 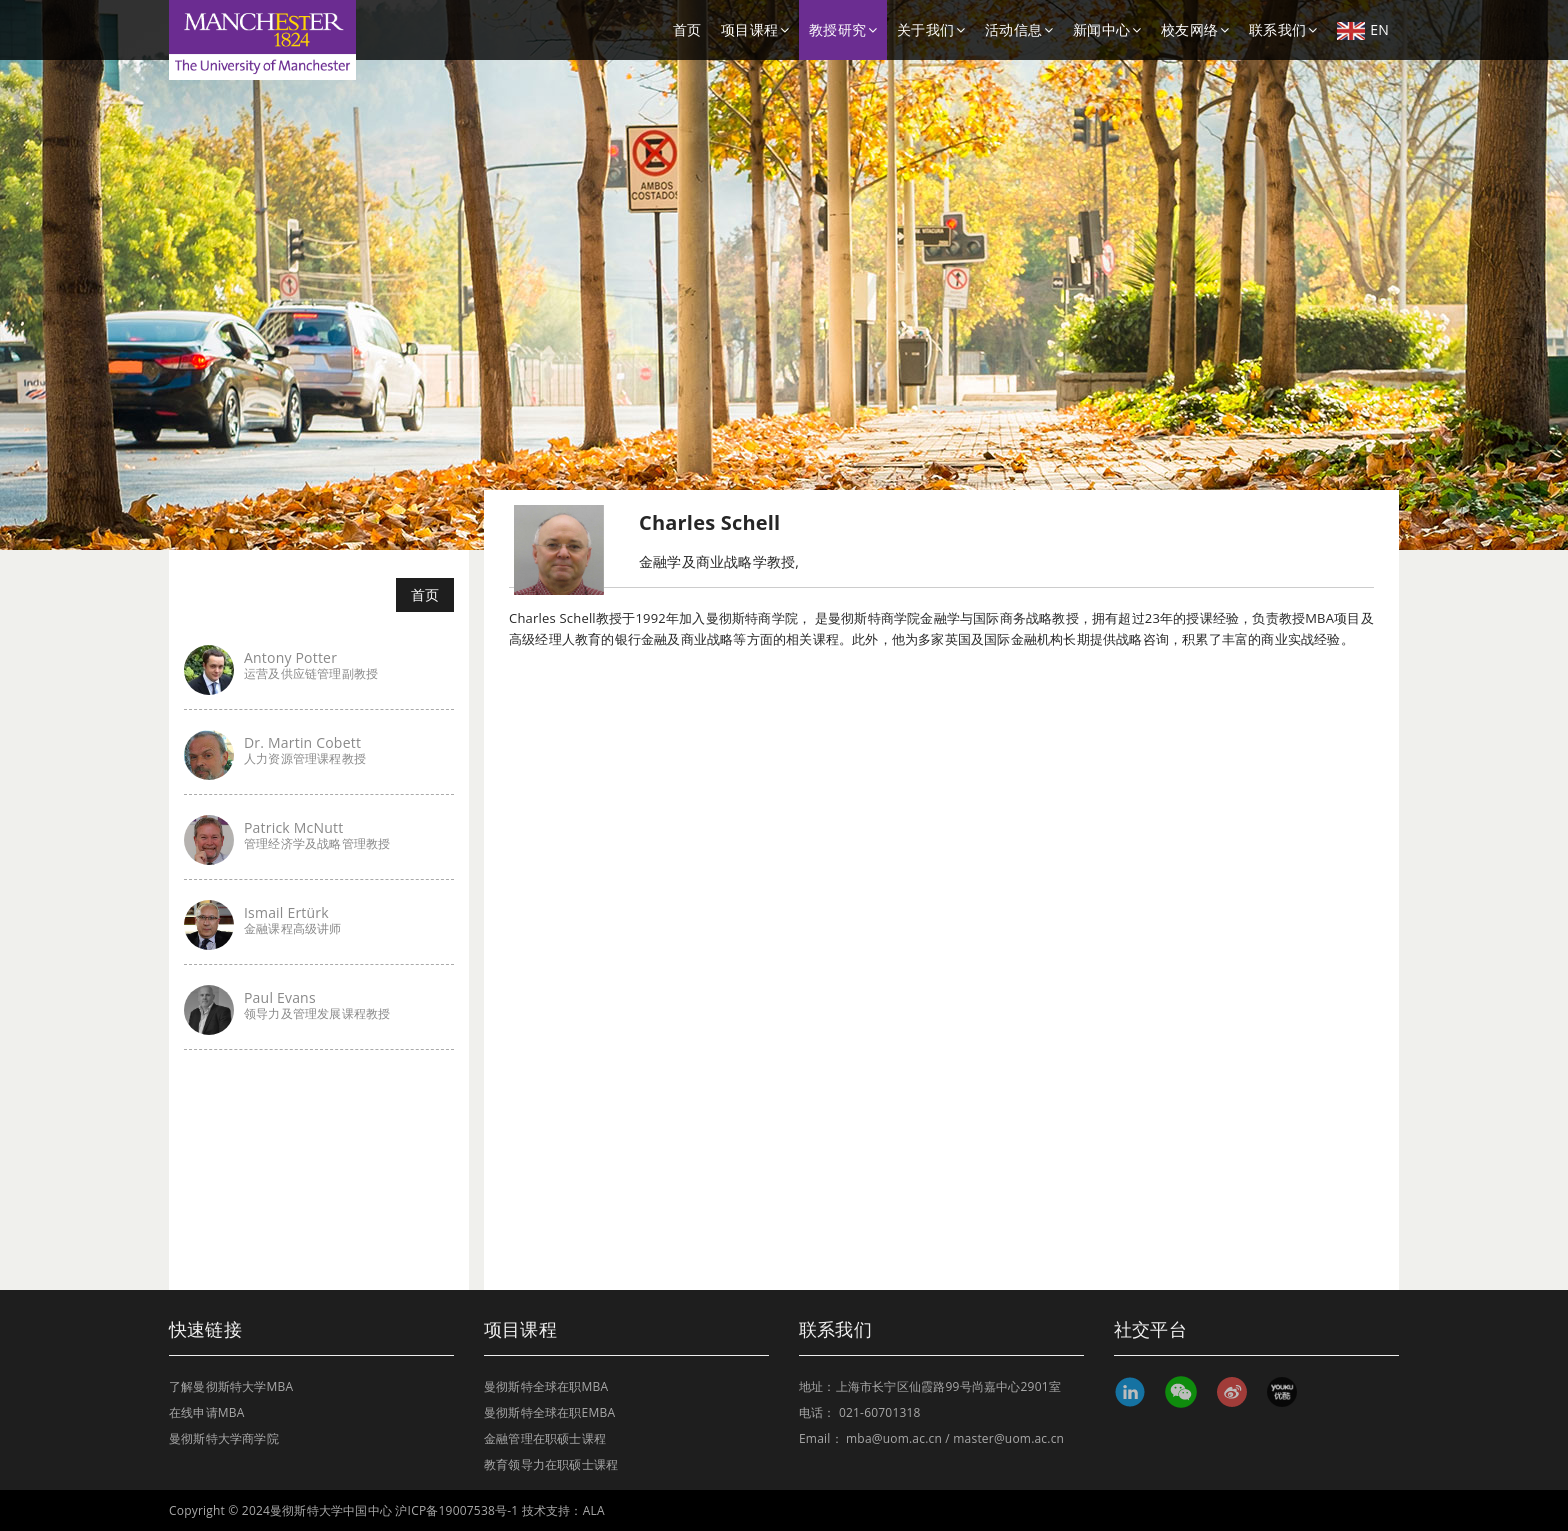 What do you see at coordinates (224, 1438) in the screenshot?
I see `曼彻斯特大学商学院` at bounding box center [224, 1438].